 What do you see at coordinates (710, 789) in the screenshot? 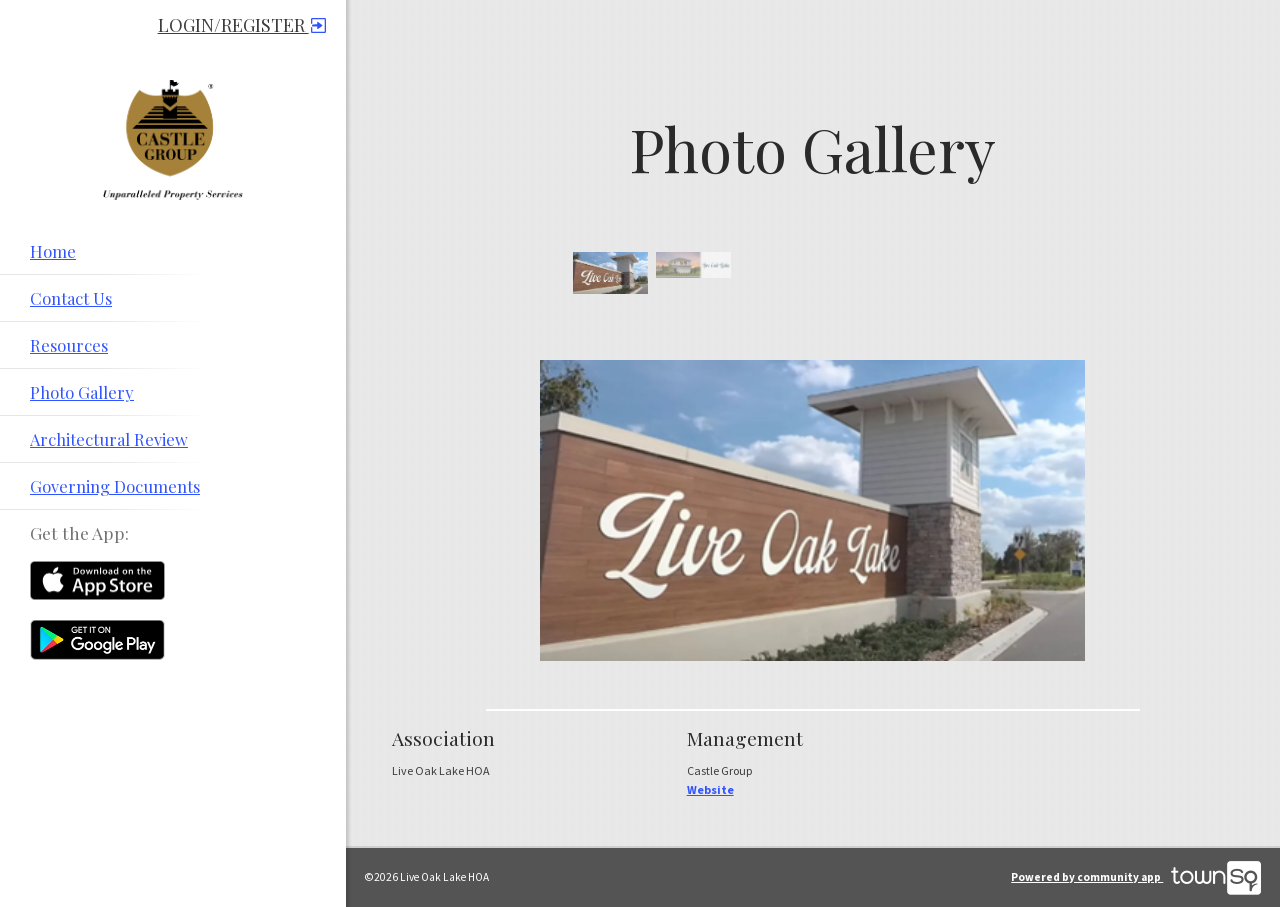
I see `Website` at bounding box center [710, 789].